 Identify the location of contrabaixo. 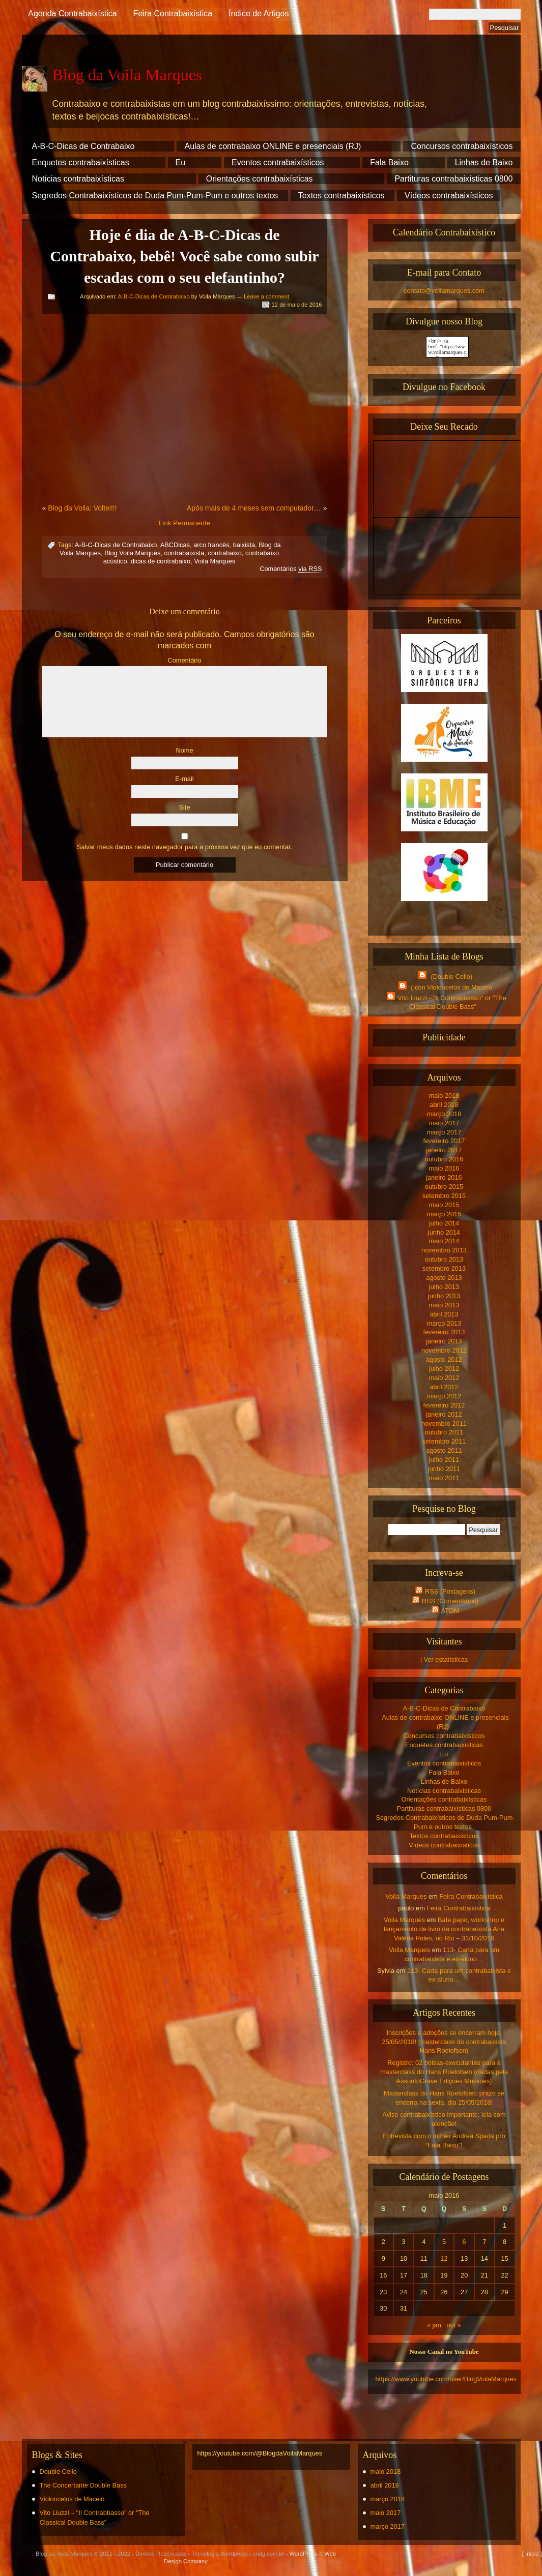
(225, 553).